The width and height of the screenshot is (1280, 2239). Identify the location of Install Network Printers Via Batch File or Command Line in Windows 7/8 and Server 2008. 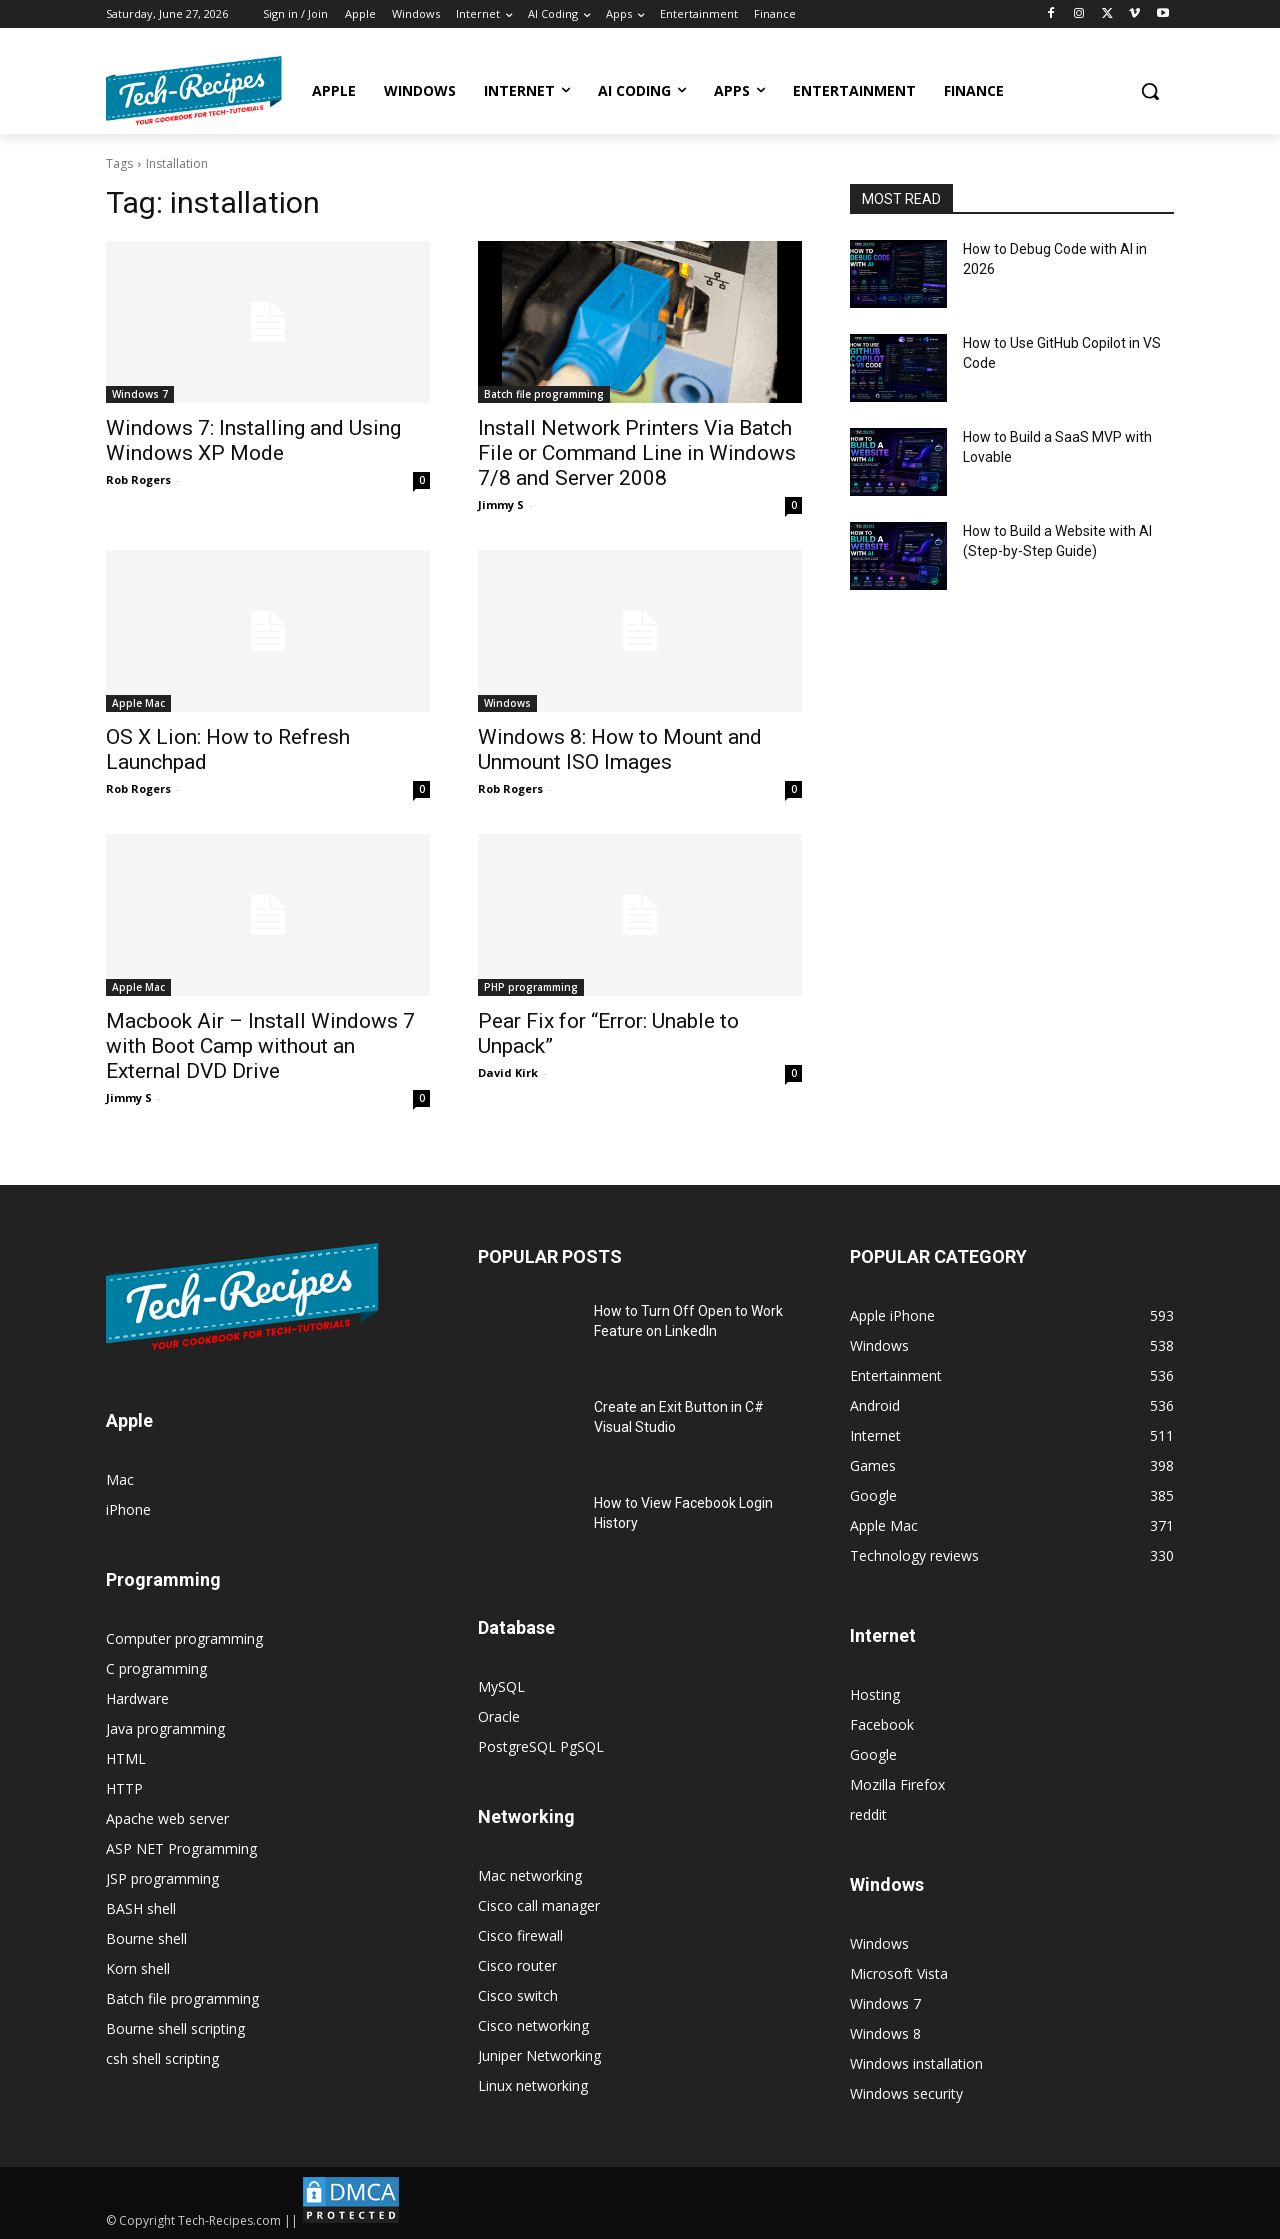
(637, 453).